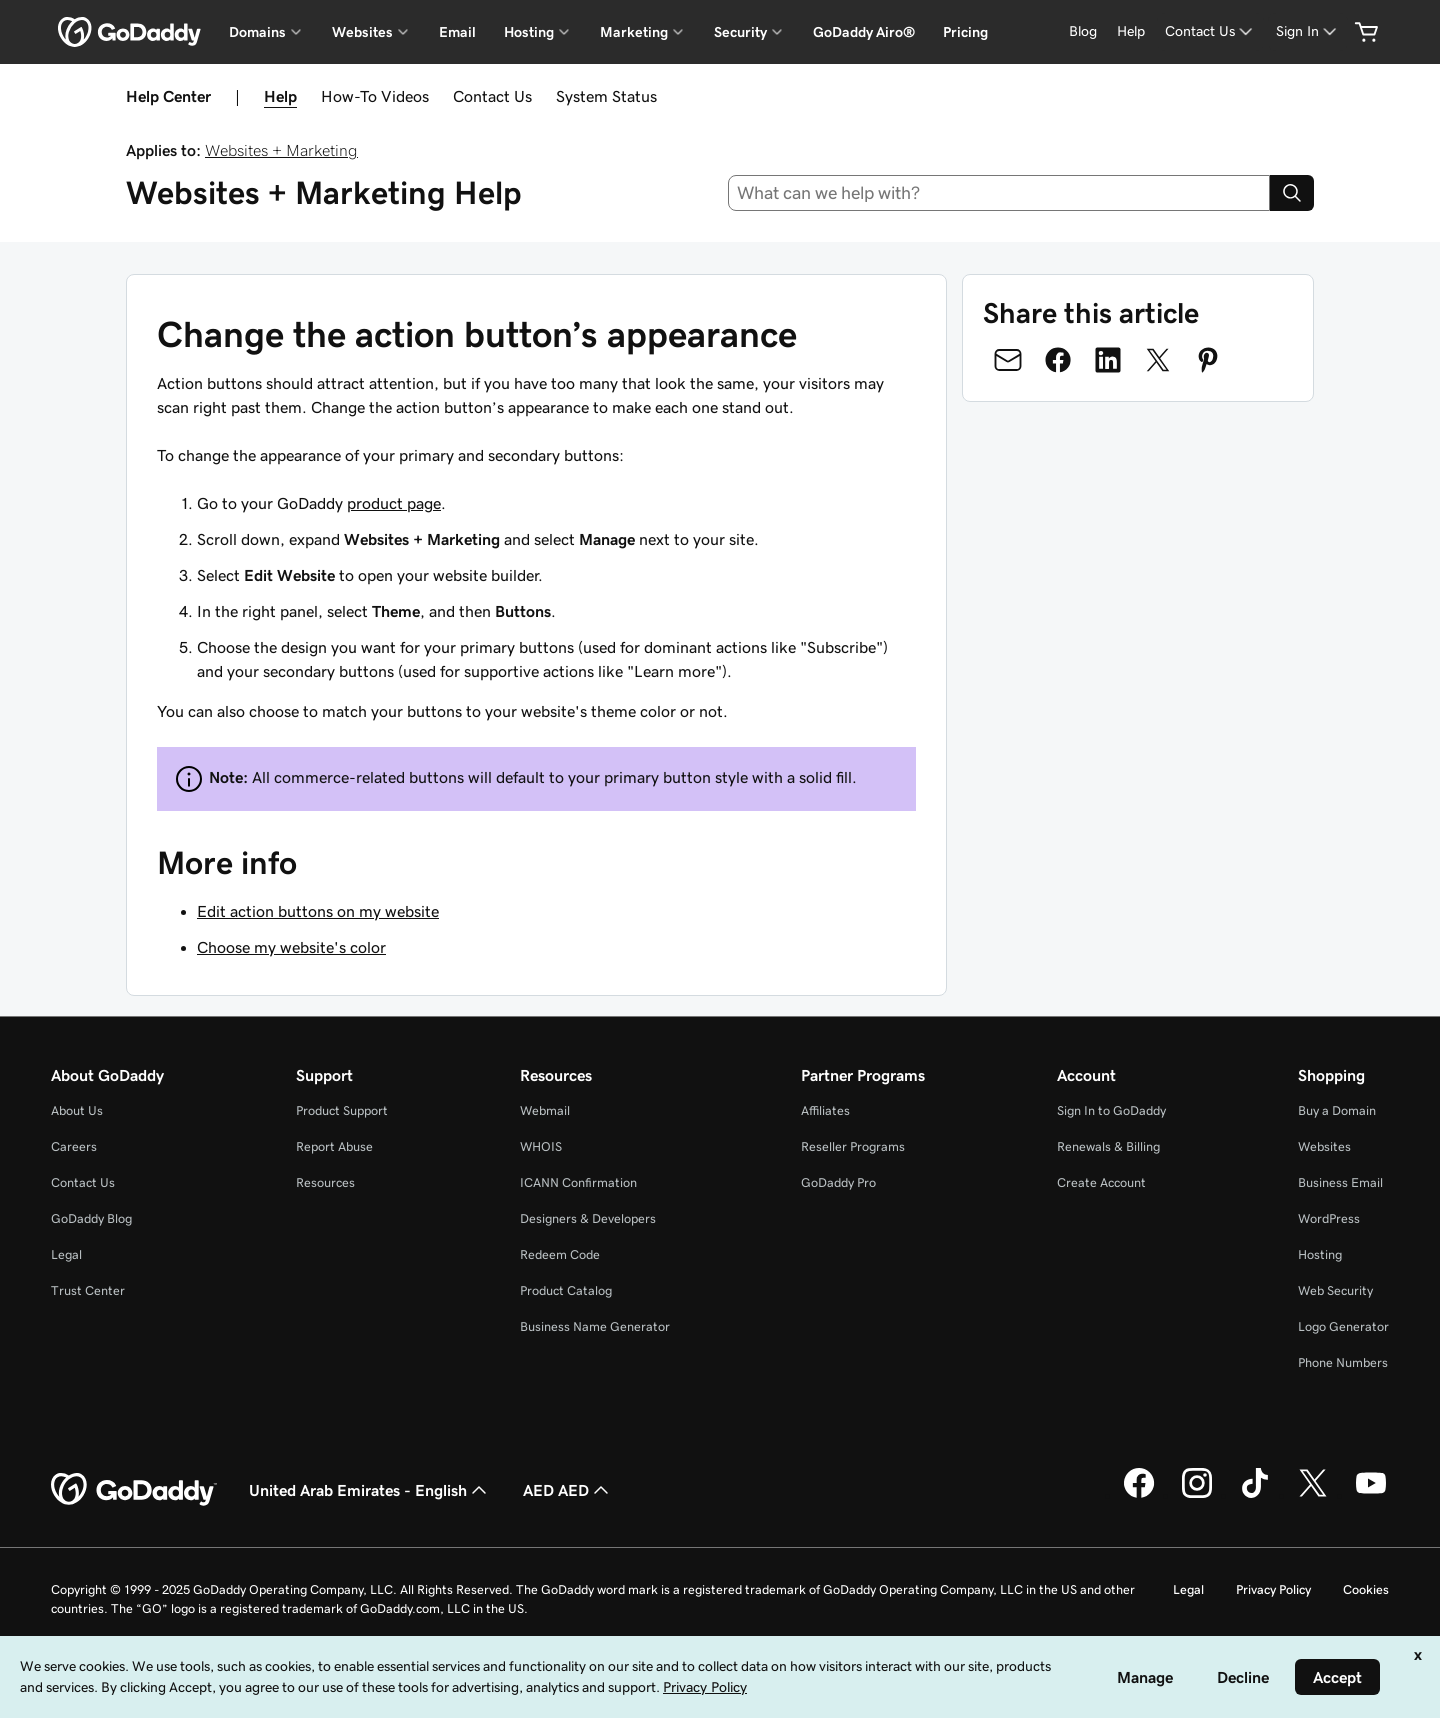  What do you see at coordinates (1343, 1362) in the screenshot?
I see `Phone Numbers` at bounding box center [1343, 1362].